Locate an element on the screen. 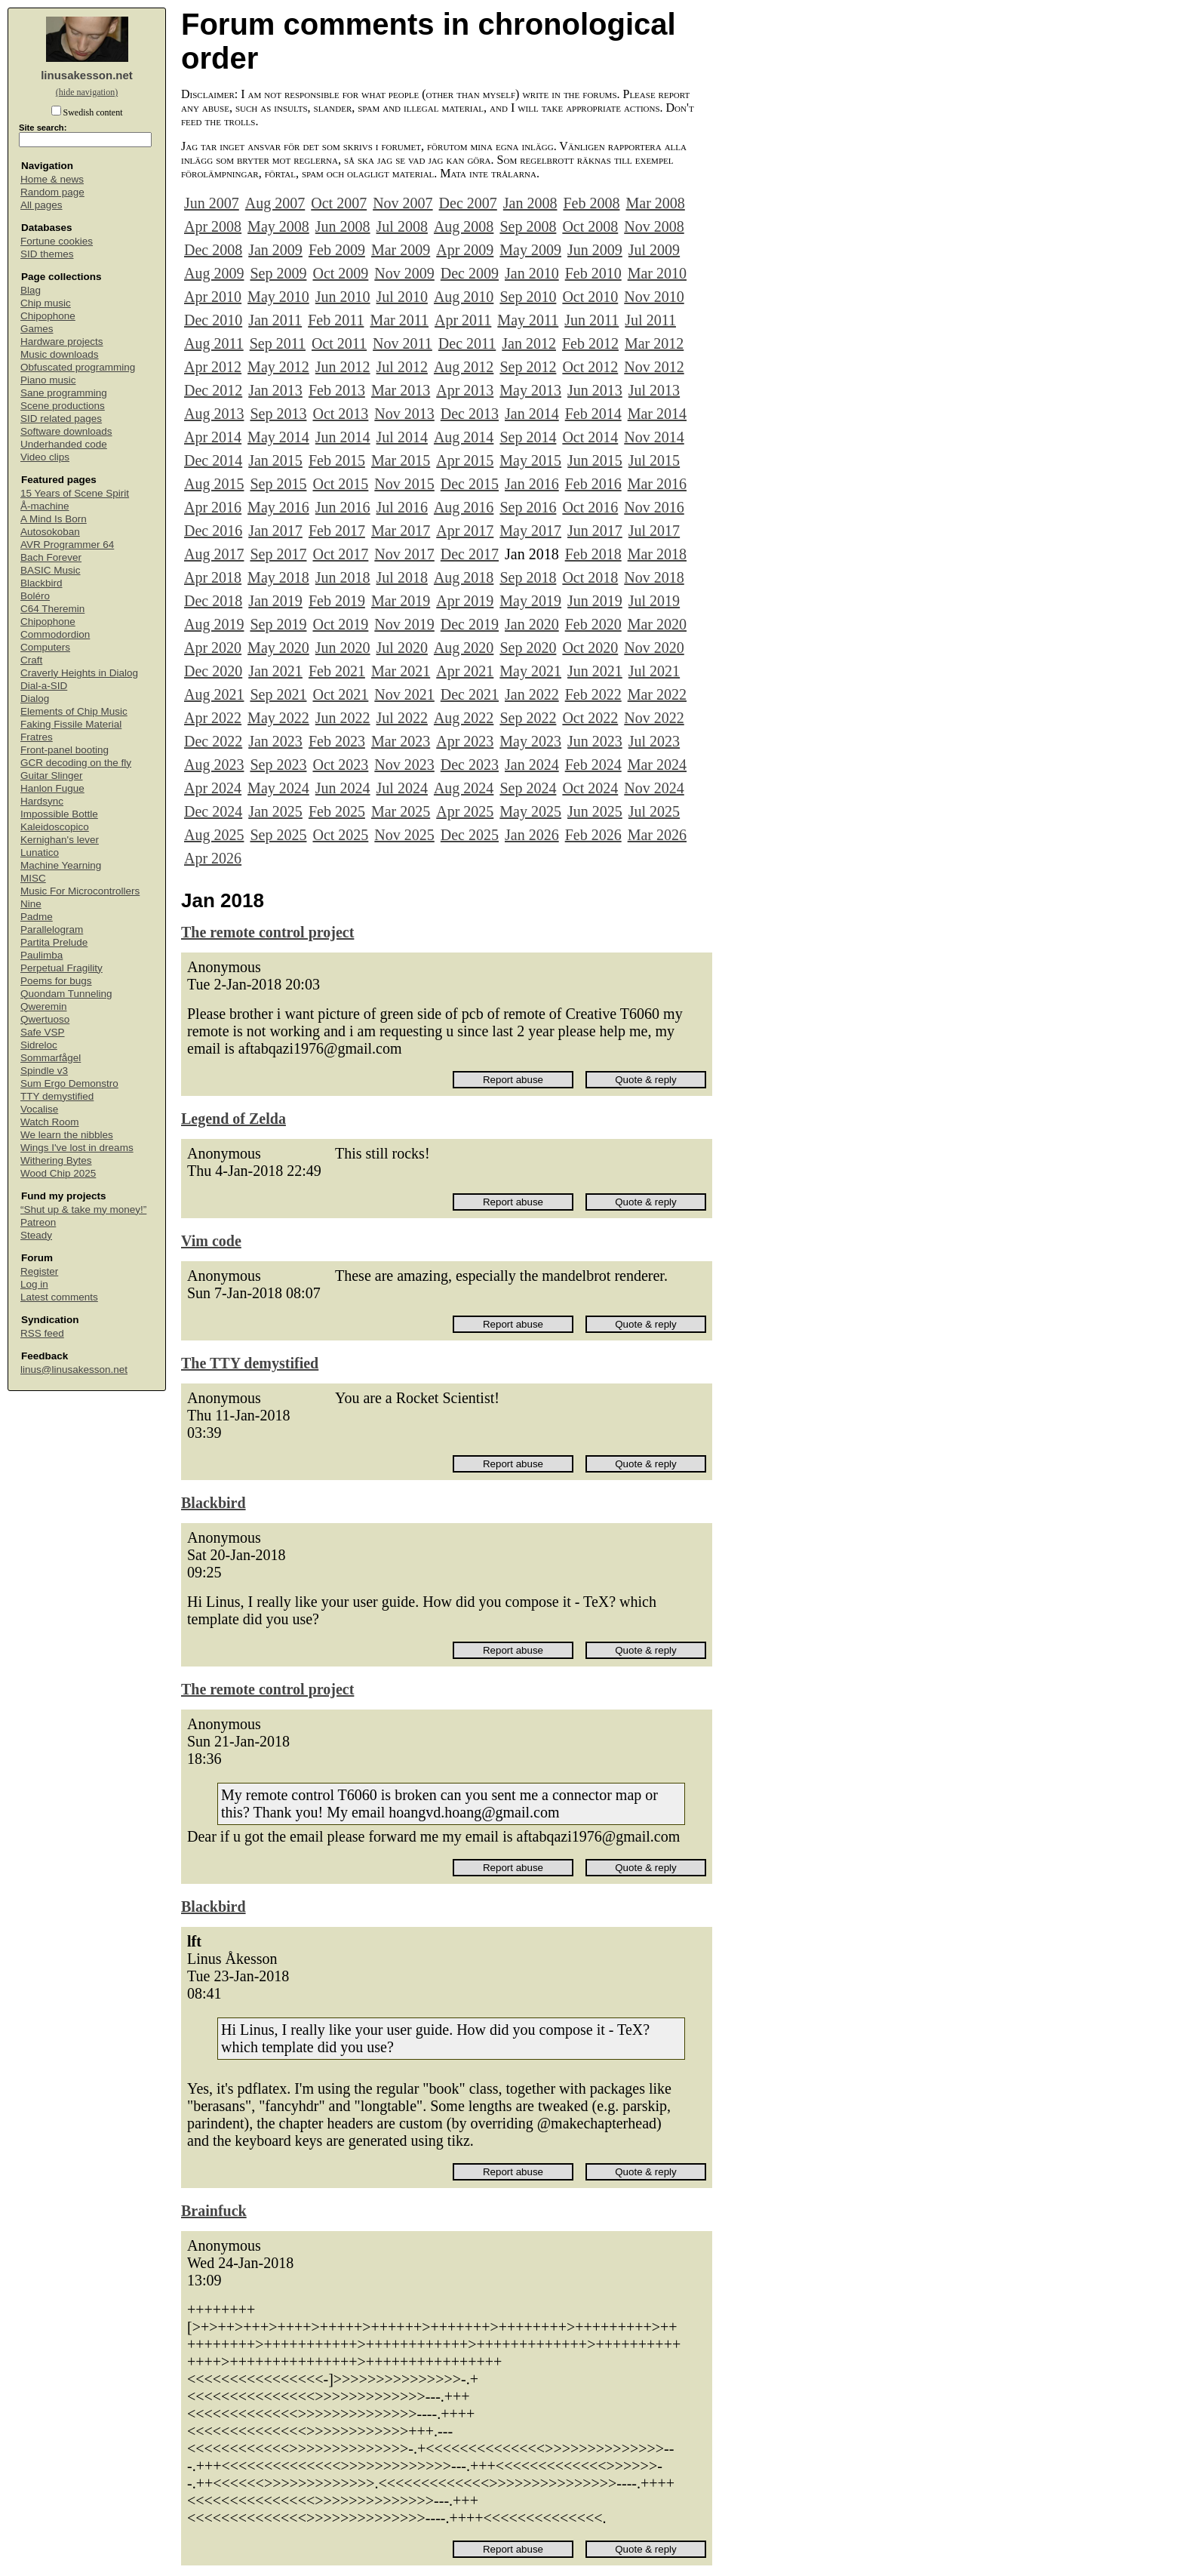 The width and height of the screenshot is (1183, 2576). Nov 2022 is located at coordinates (654, 717).